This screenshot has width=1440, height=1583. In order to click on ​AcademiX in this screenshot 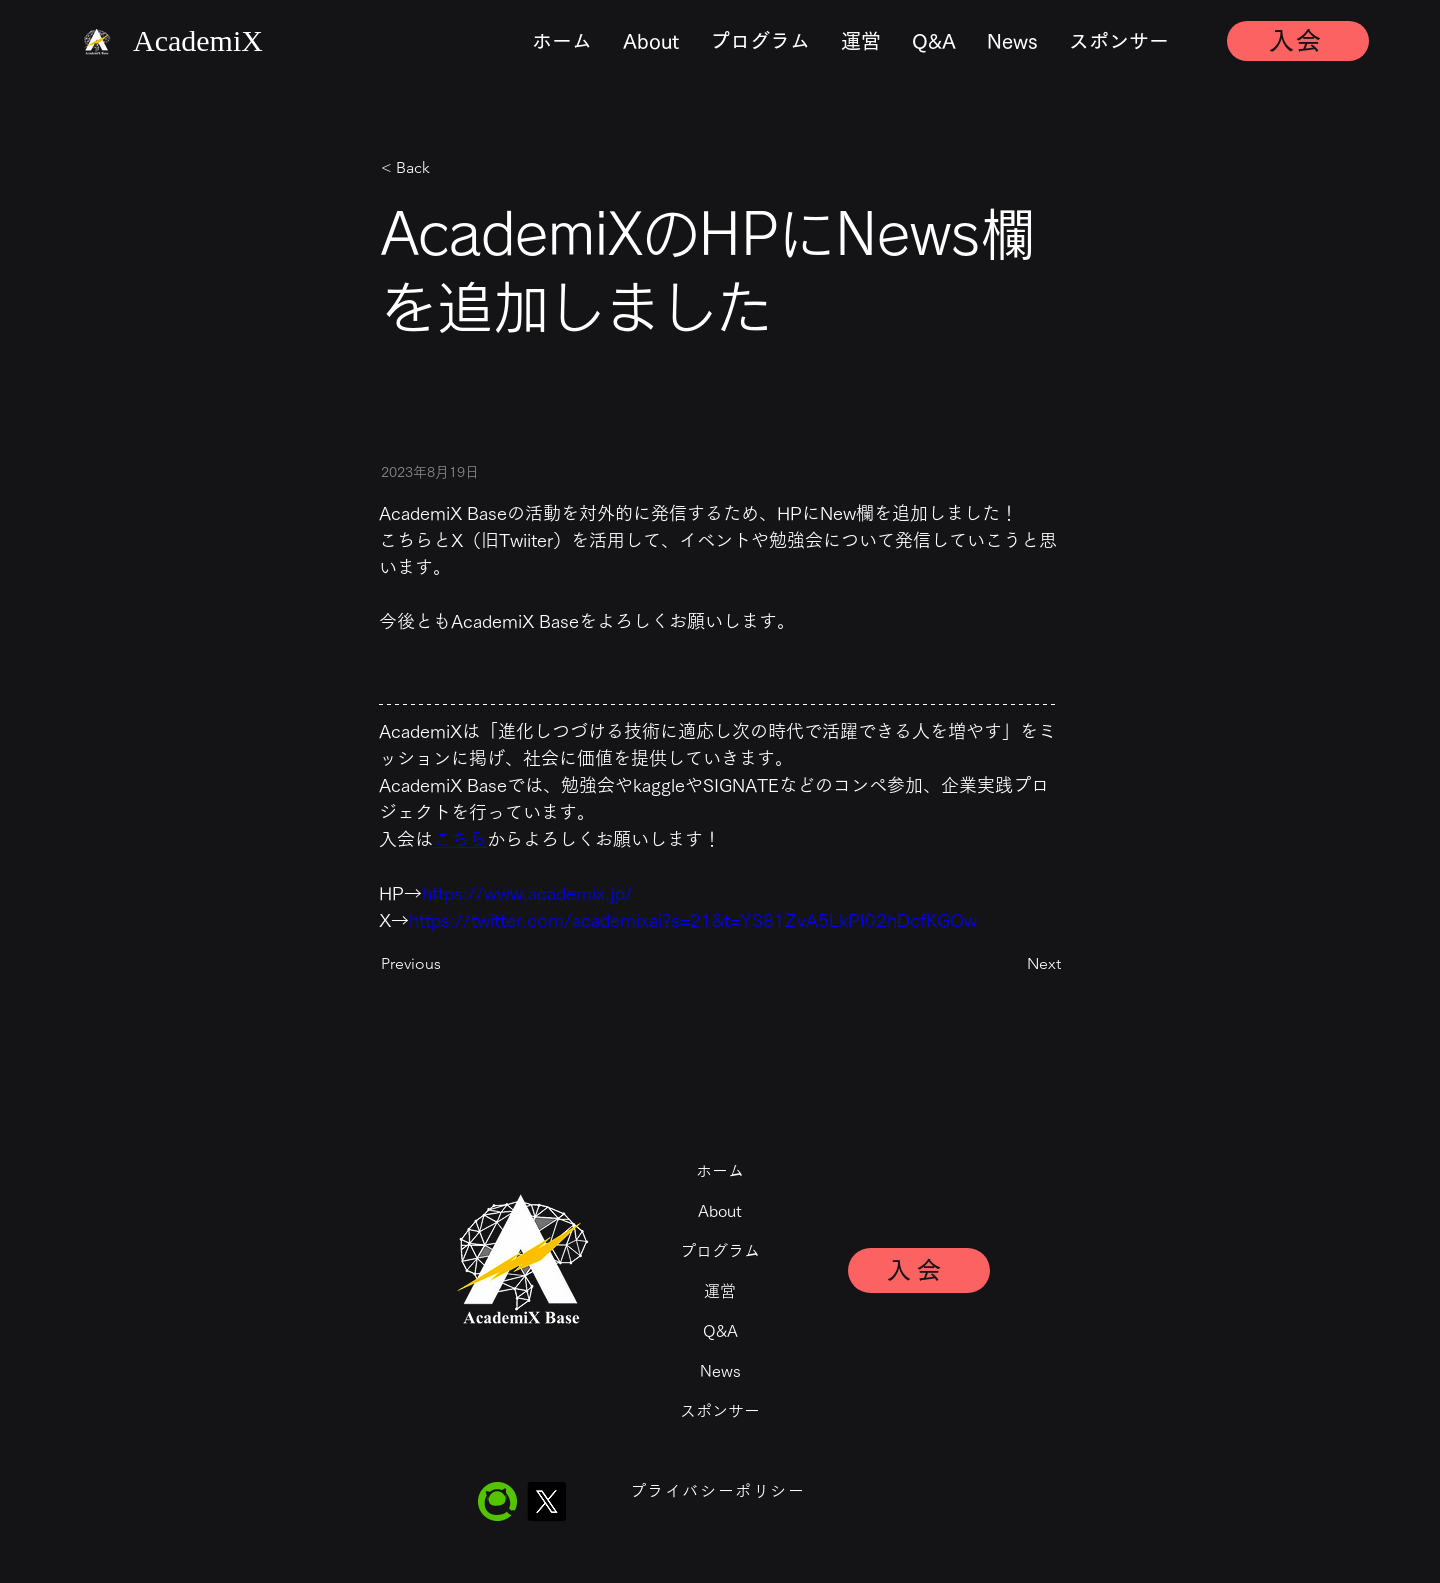, I will do `click(198, 40)`.